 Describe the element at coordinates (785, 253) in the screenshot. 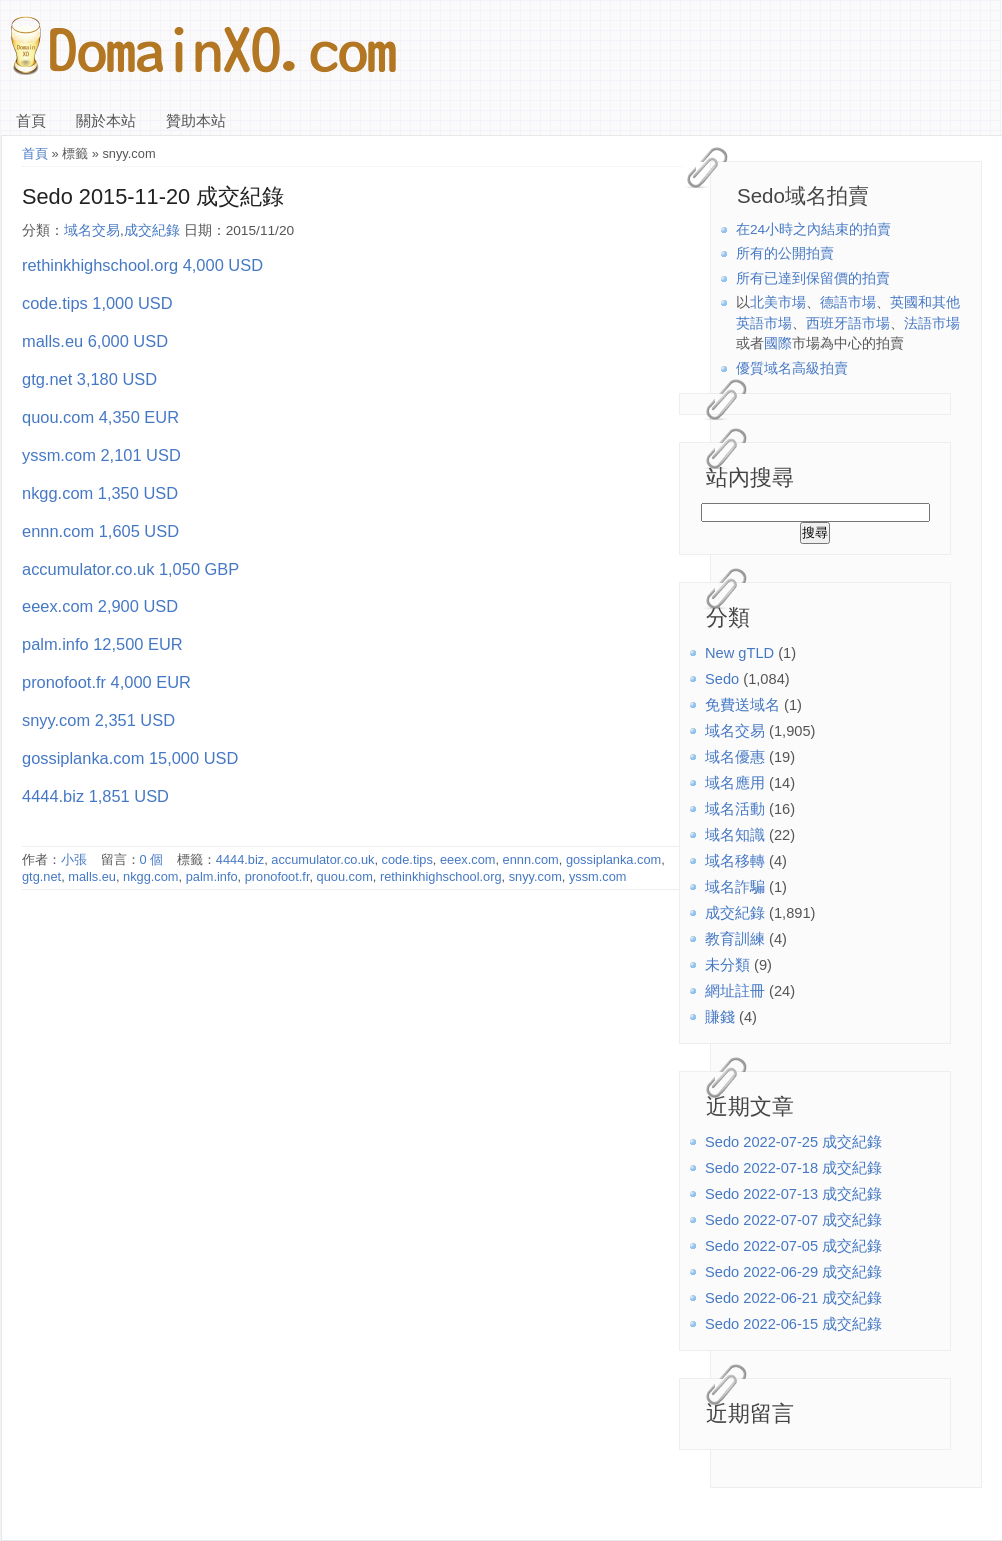

I see `所有的公開拍賣` at that location.